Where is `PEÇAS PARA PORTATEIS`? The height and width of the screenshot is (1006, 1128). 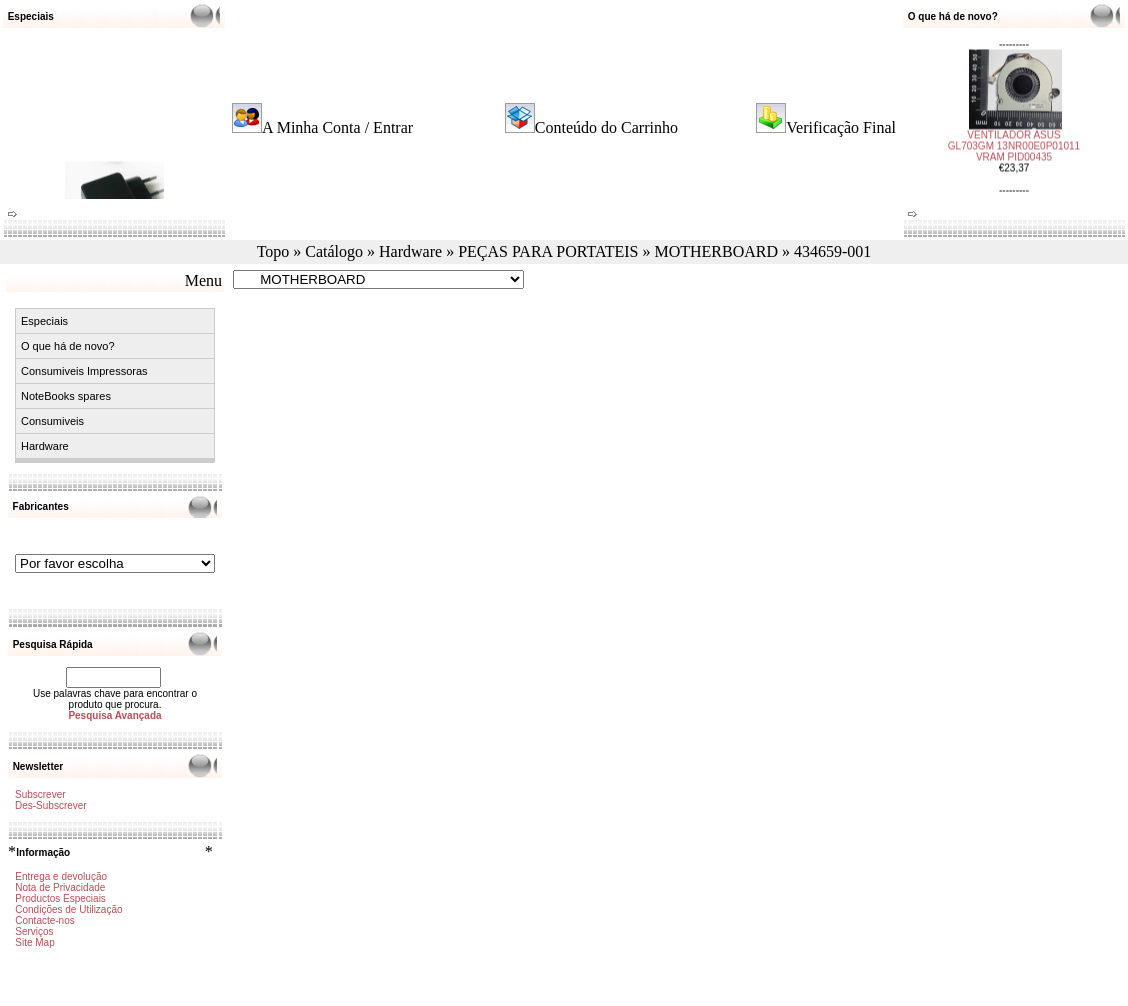
PEÇAS PARA PORTATEIS is located at coordinates (548, 251).